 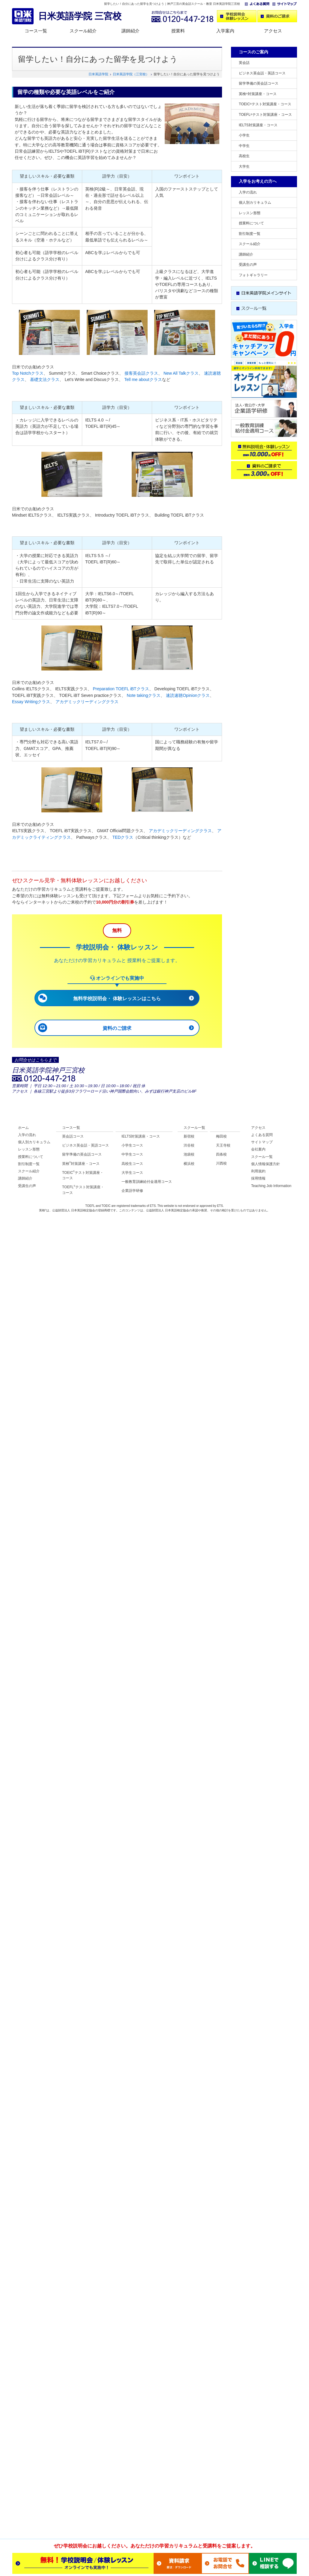 I want to click on 採用情報, so click(x=258, y=1178).